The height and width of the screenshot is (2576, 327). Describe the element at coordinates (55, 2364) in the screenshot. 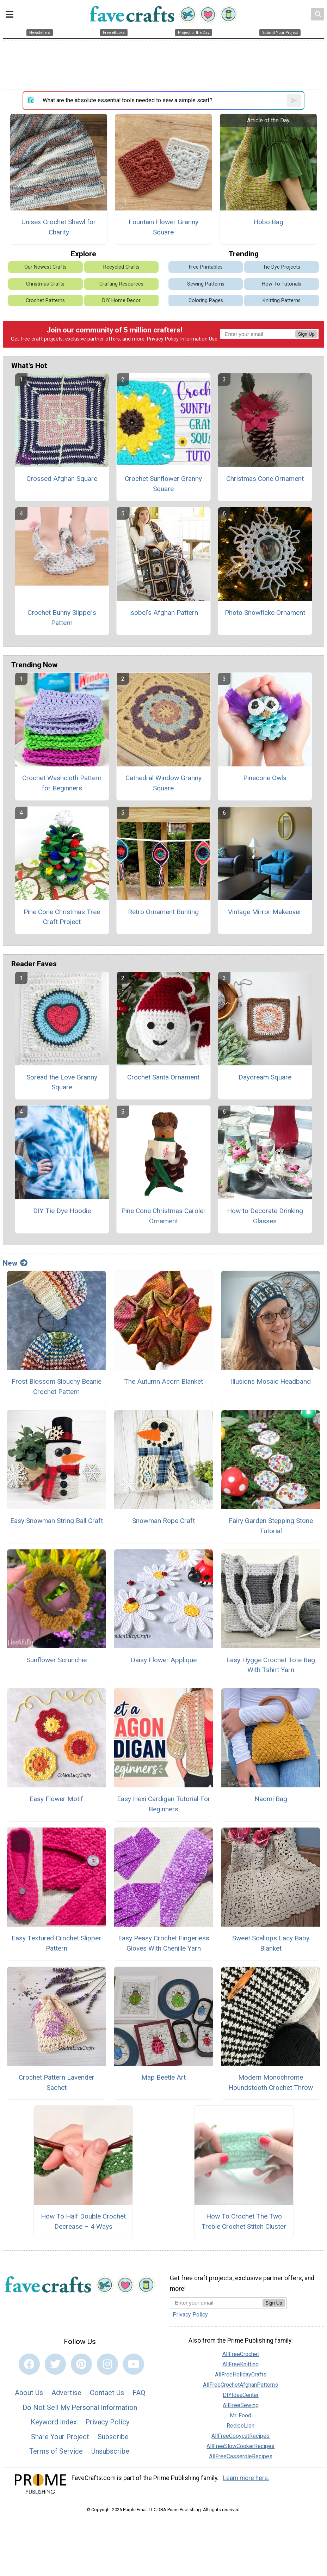

I see `[Link to twitter]` at that location.